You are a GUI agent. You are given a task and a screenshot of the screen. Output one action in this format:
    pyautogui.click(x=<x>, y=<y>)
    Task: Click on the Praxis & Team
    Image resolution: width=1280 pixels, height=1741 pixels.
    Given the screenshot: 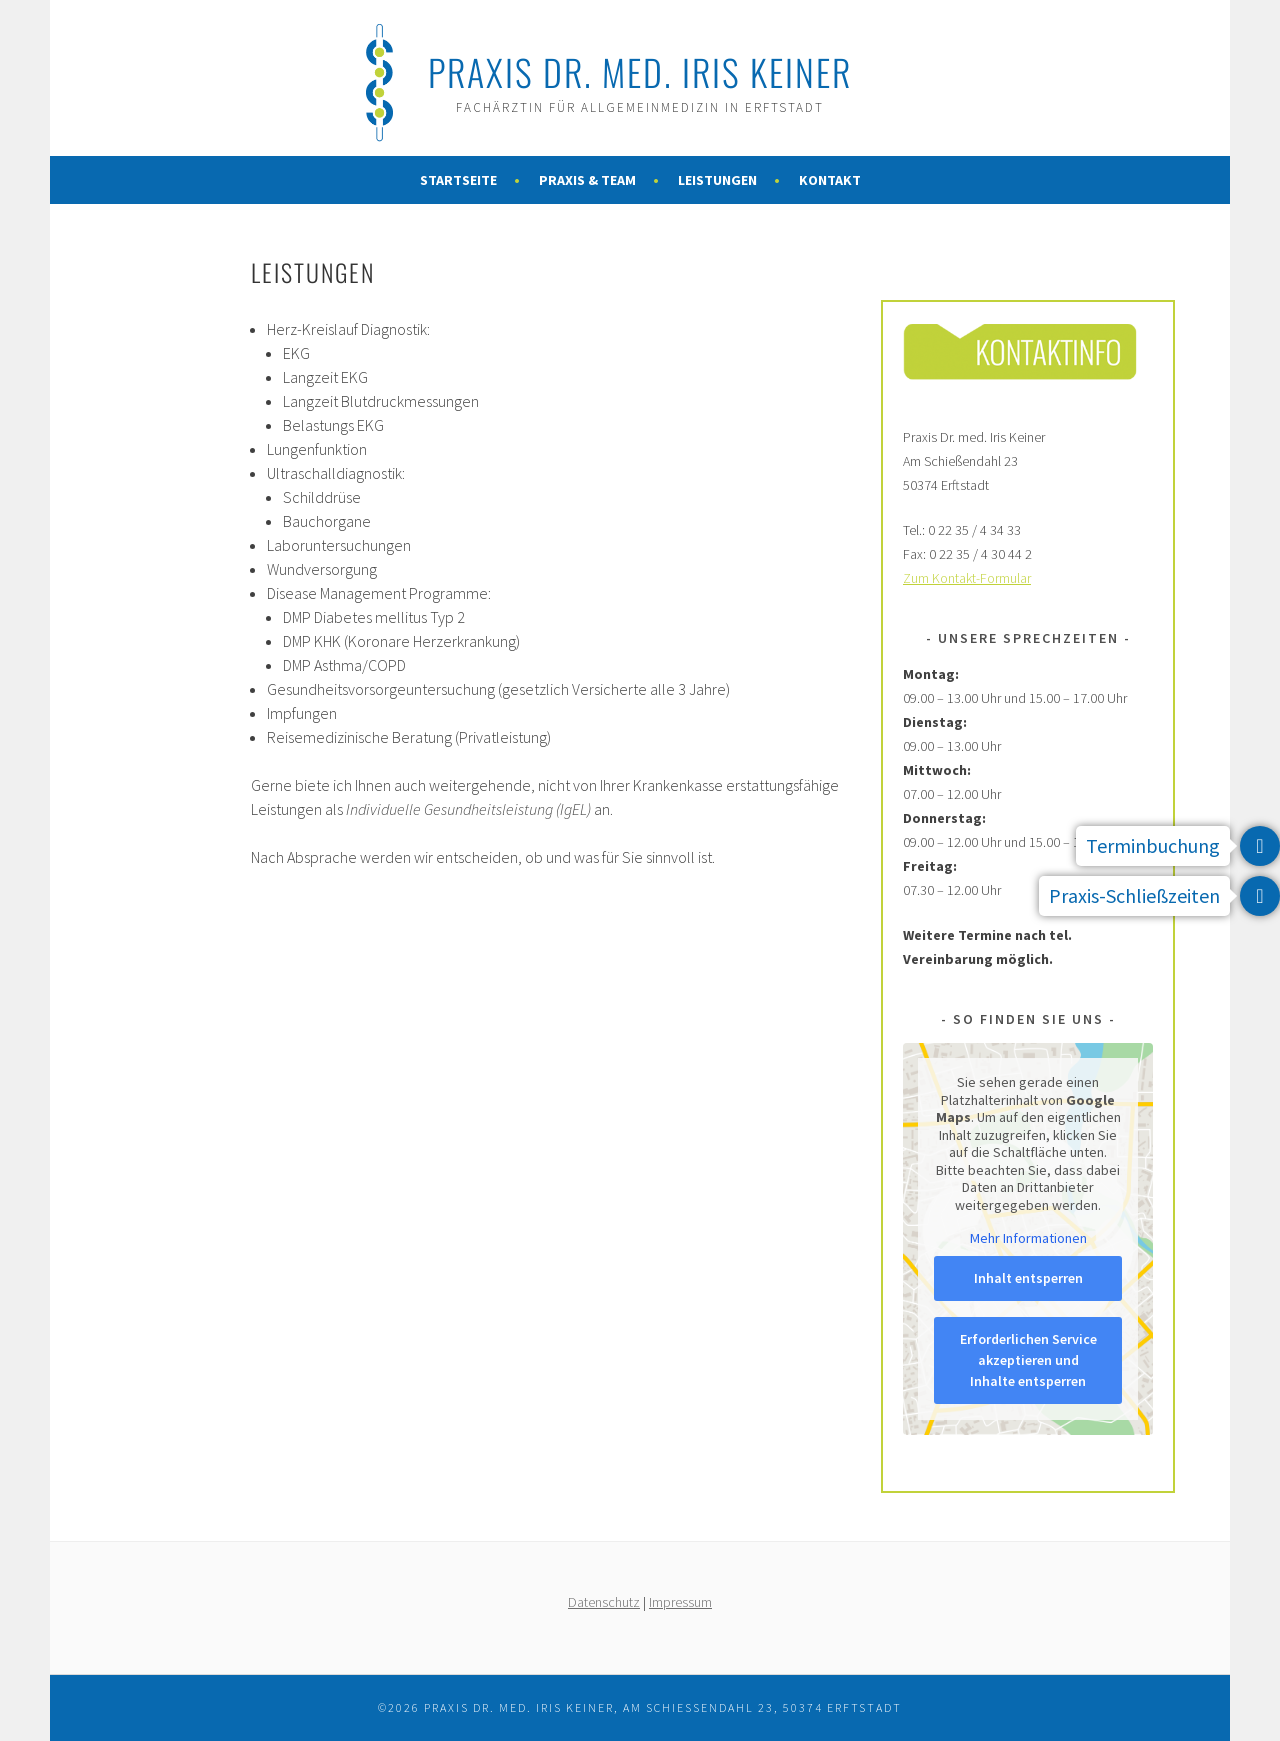 What is the action you would take?
    pyautogui.click(x=587, y=180)
    